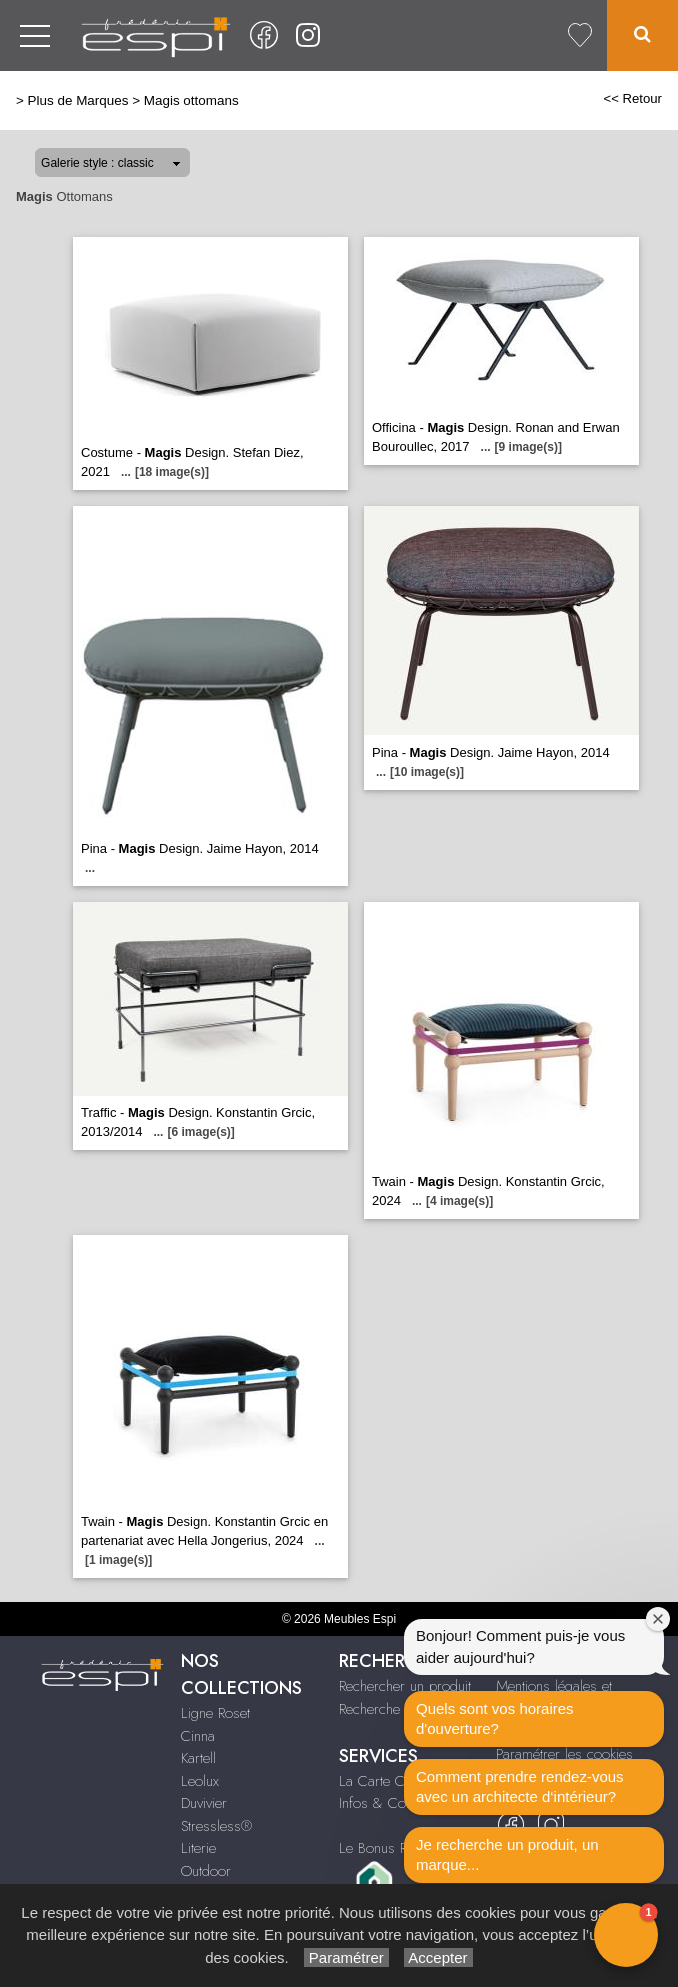  I want to click on Infos & Contact, so click(386, 1803).